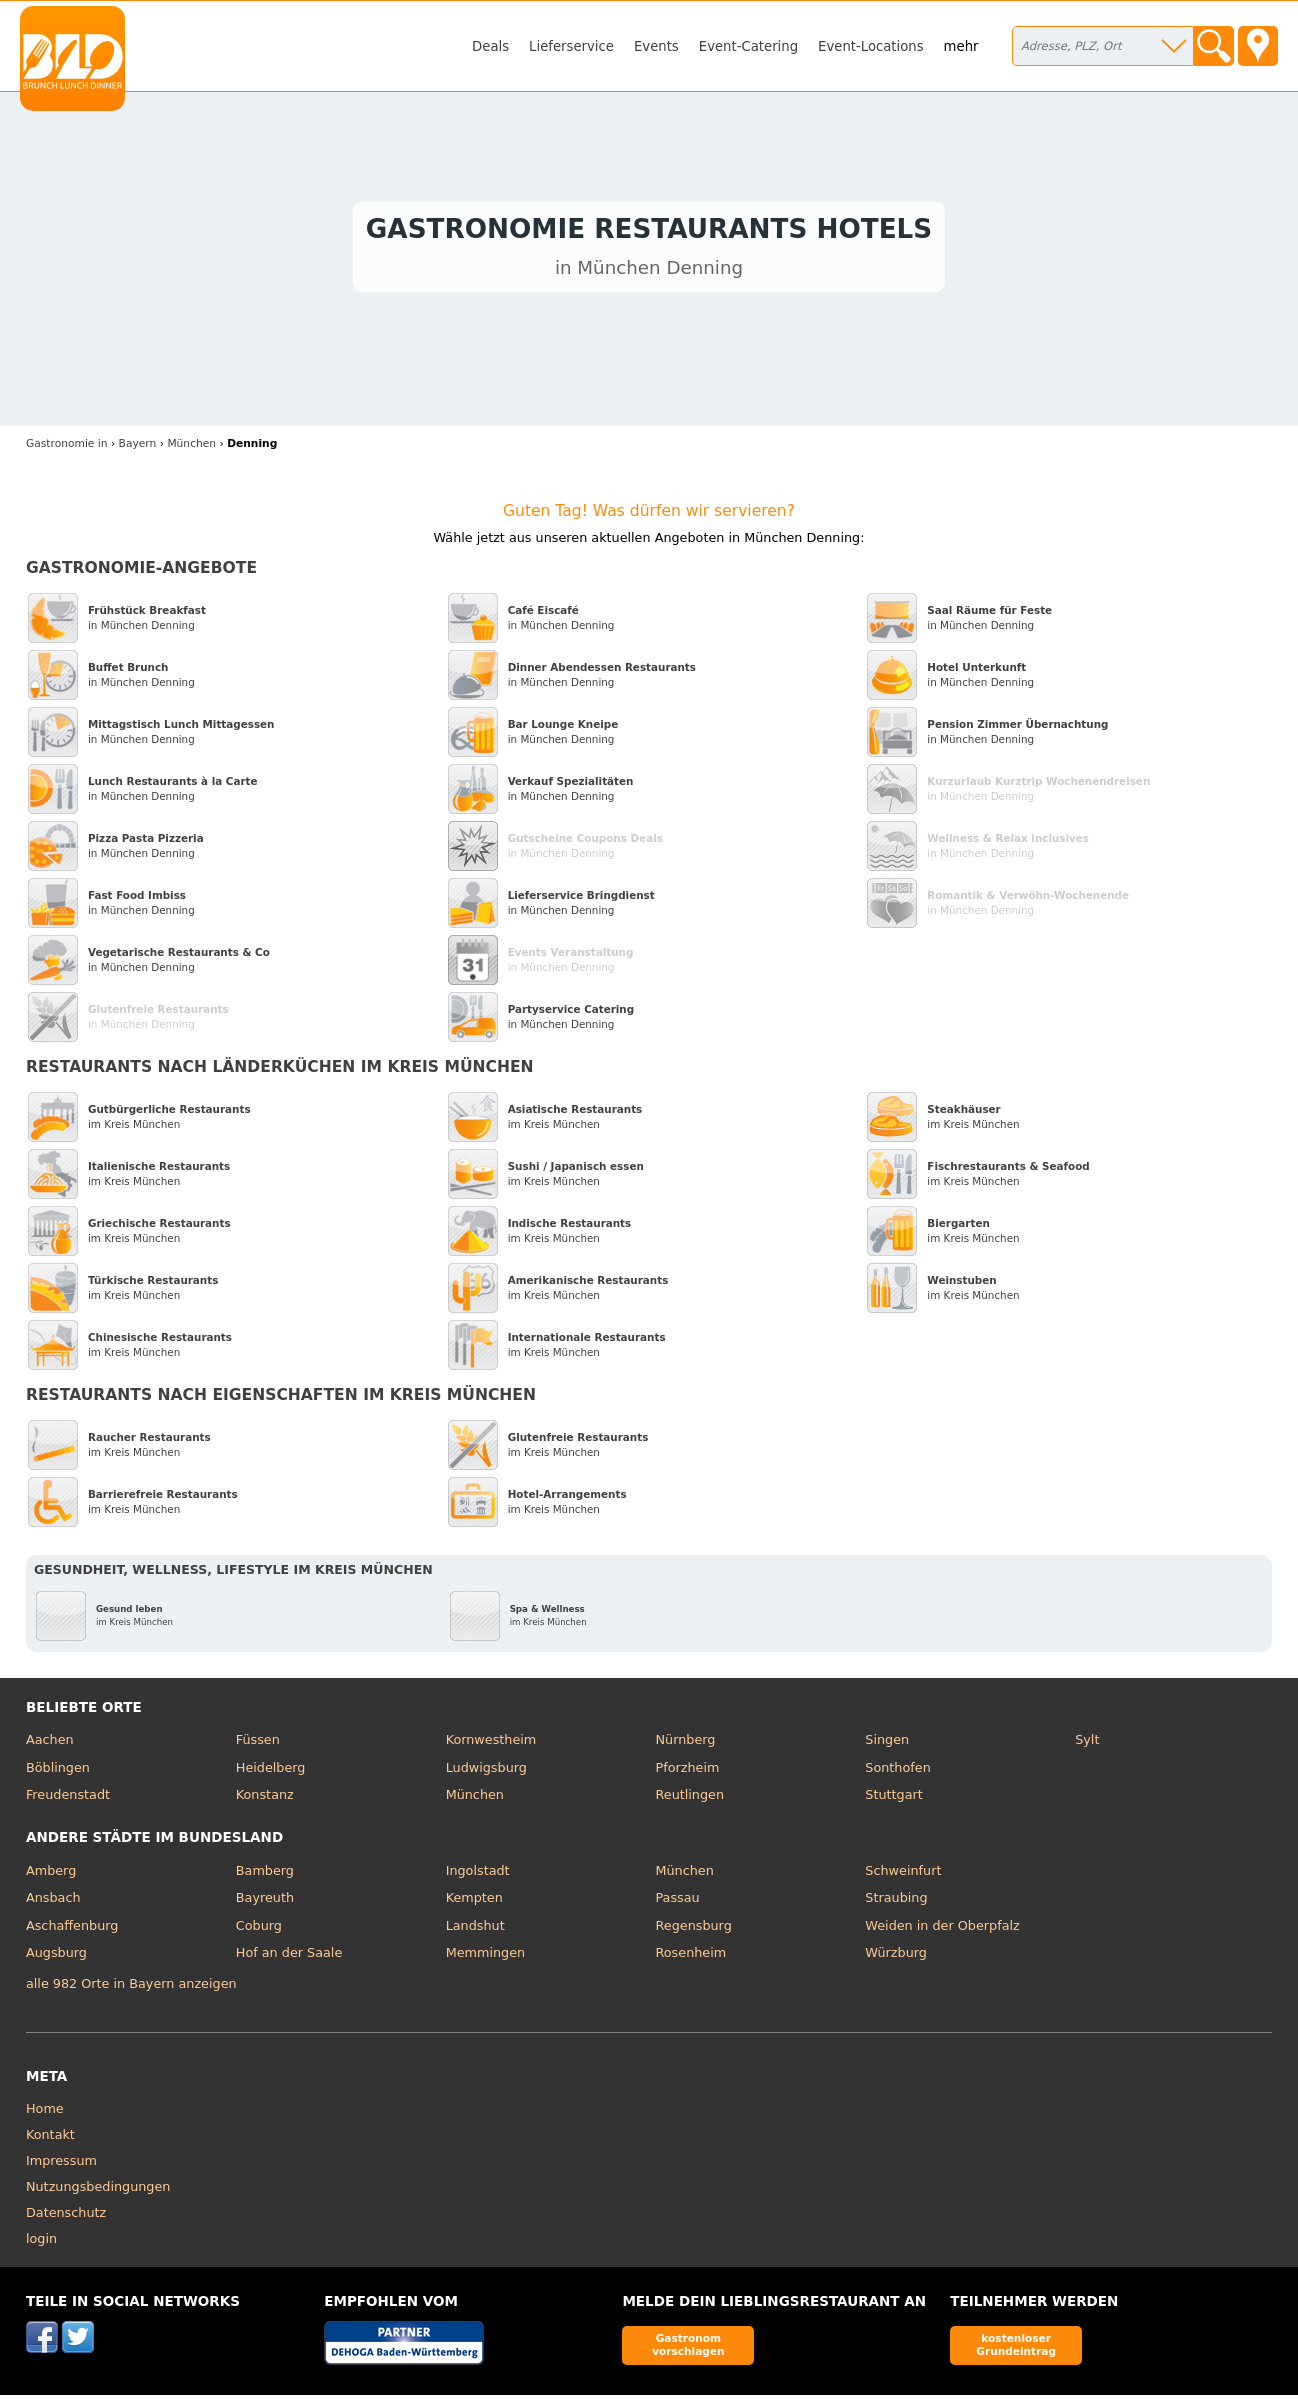 This screenshot has height=2399, width=1298. I want to click on Ludwigsburg, so click(486, 1771).